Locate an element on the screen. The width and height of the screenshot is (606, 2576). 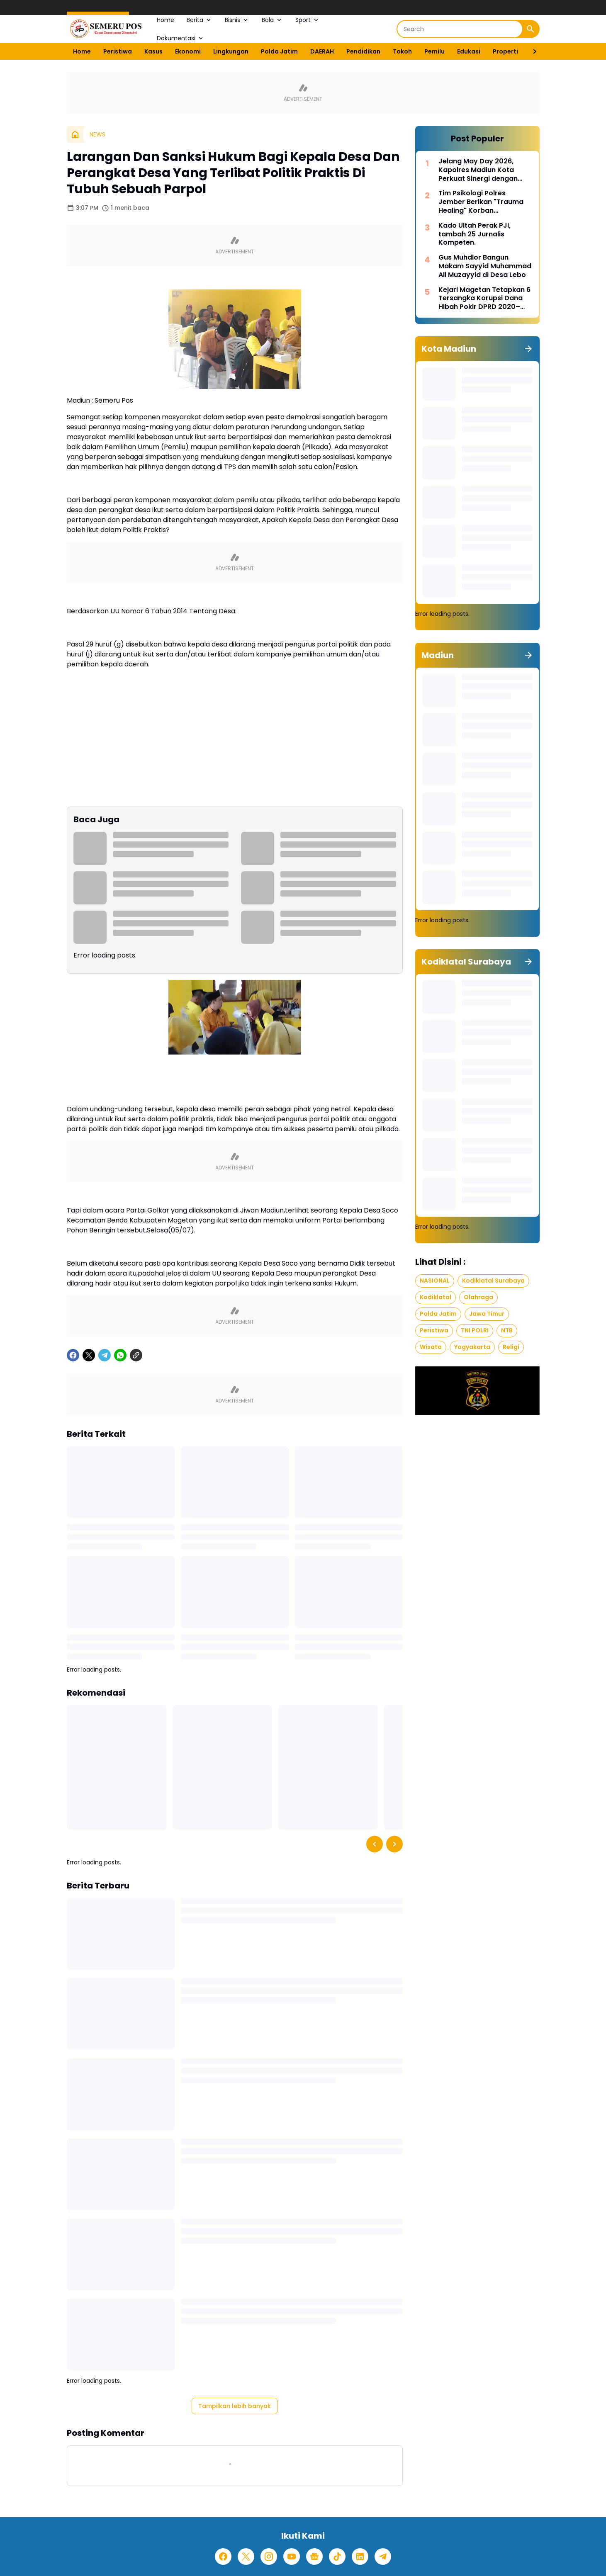
[Facebook] is located at coordinates (73, 1355).